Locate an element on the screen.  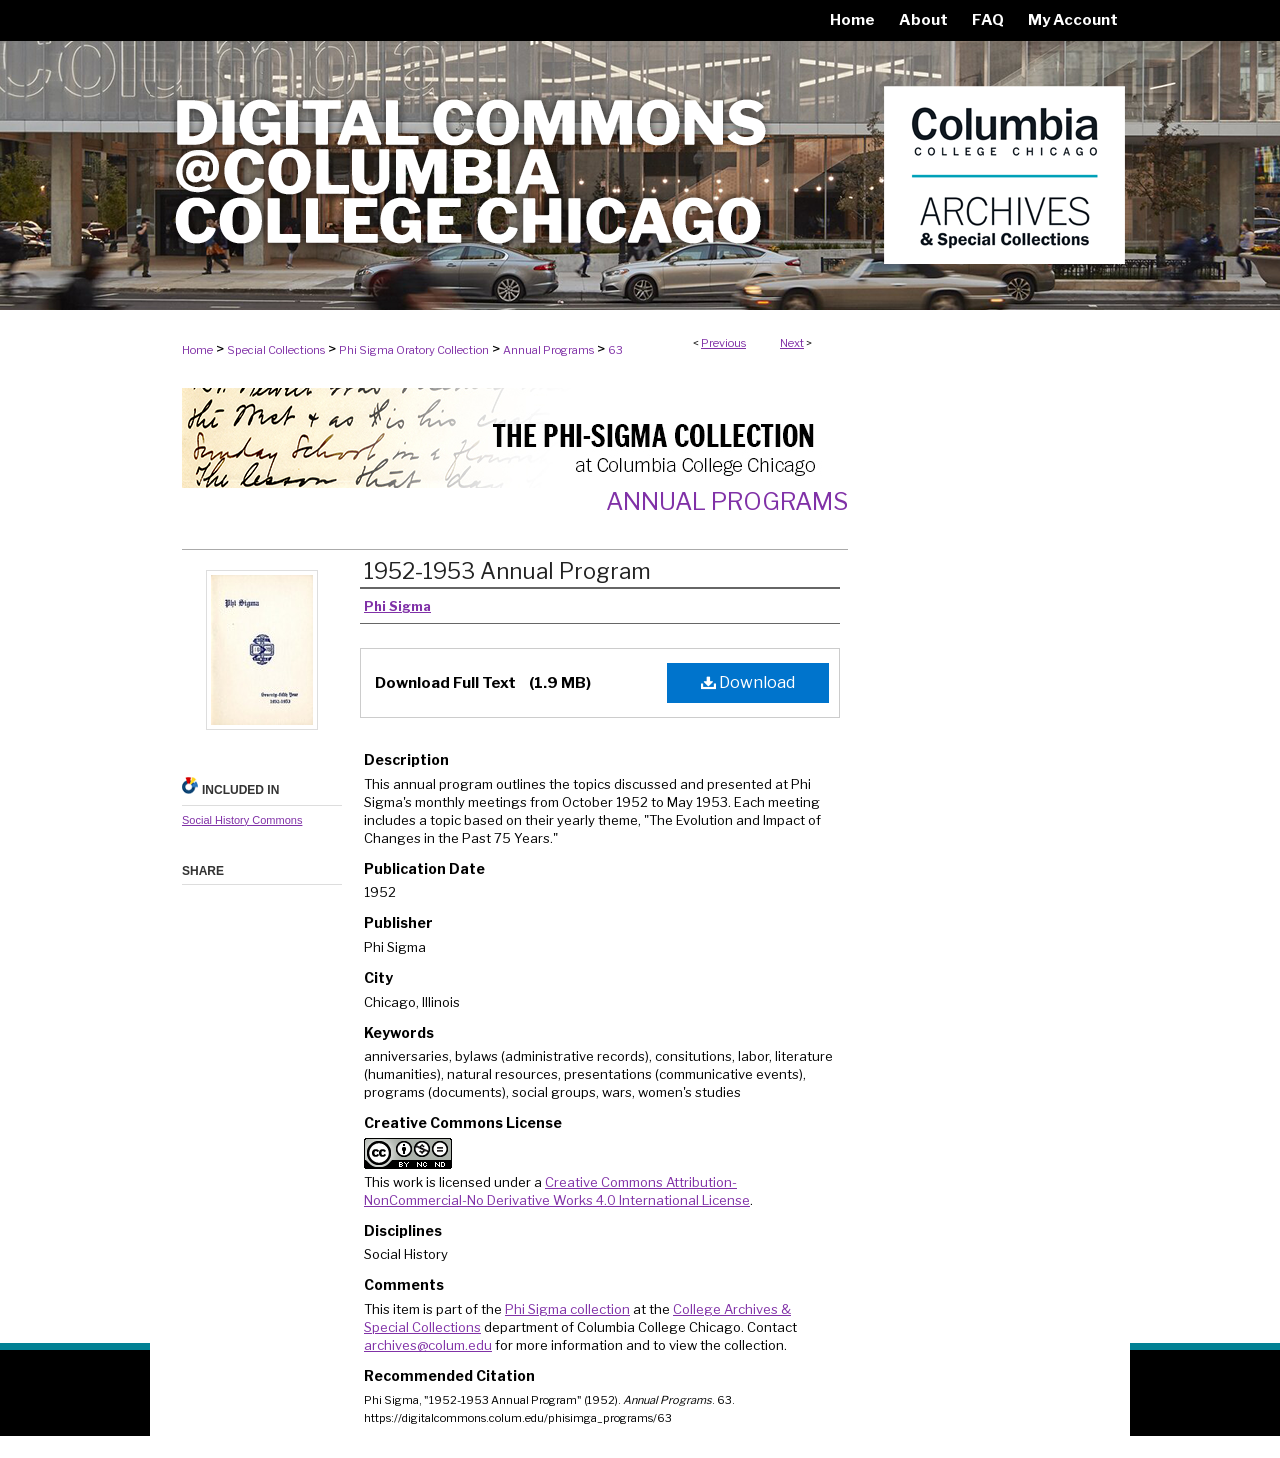
Next is located at coordinates (792, 343).